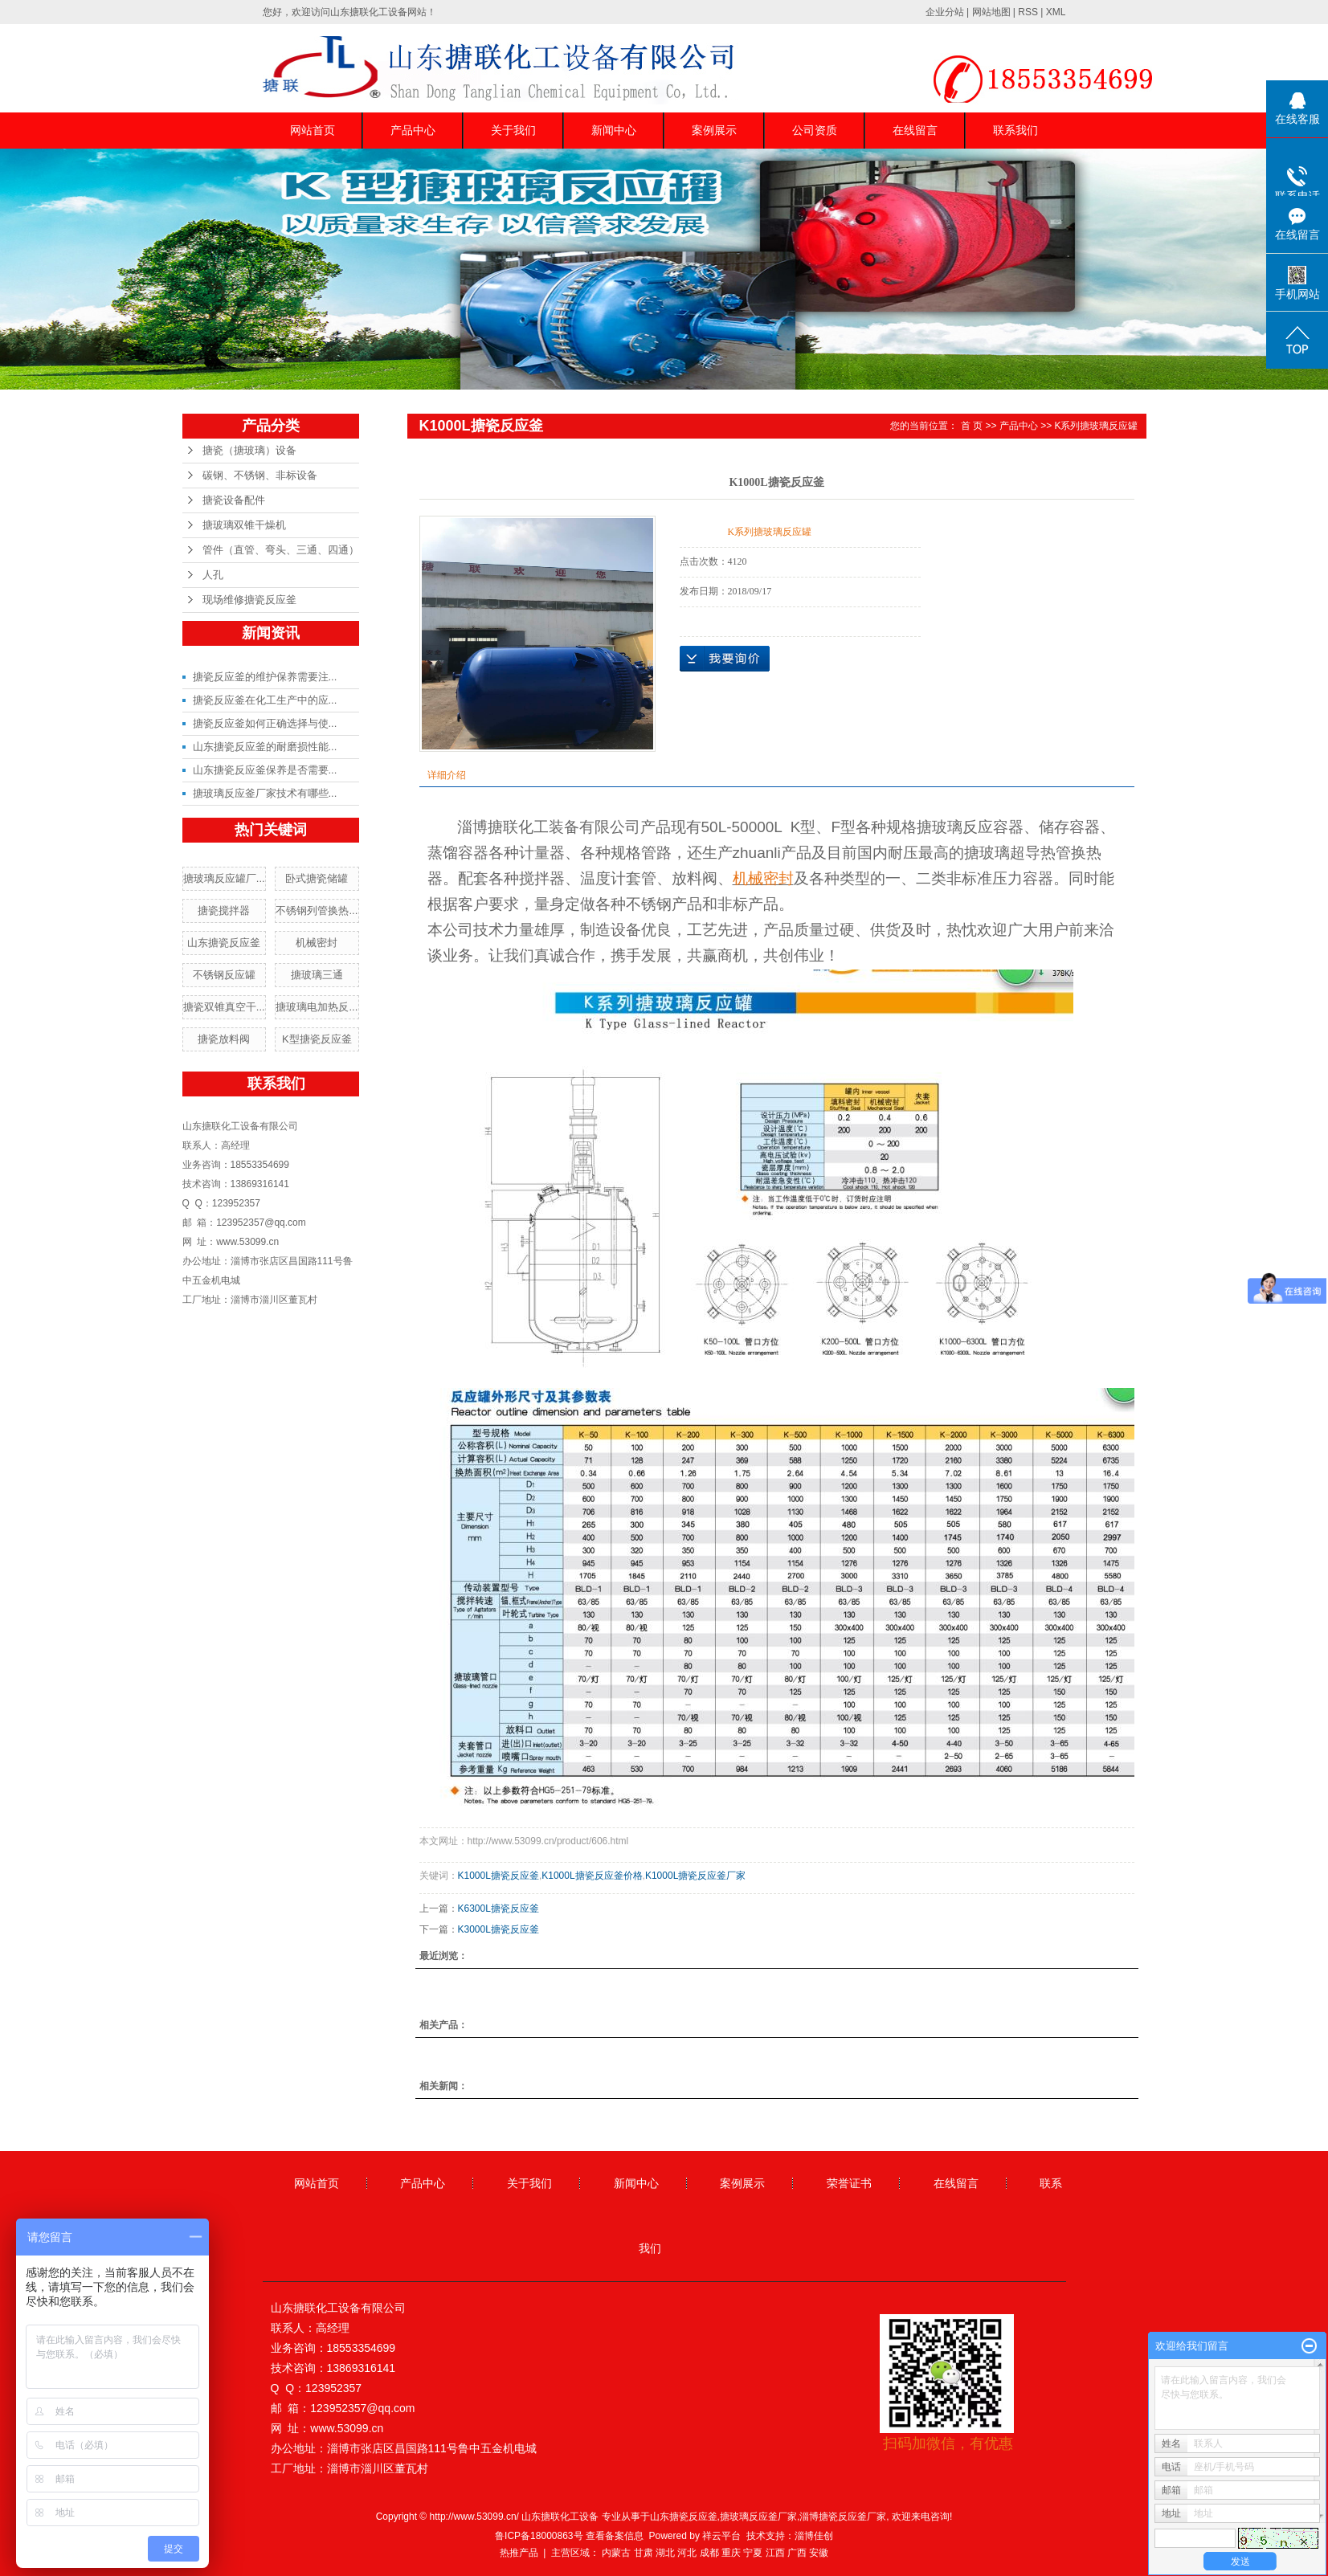 Image resolution: width=1328 pixels, height=2576 pixels. I want to click on 搪玻璃反应釜厂家技术有哪些..., so click(265, 793).